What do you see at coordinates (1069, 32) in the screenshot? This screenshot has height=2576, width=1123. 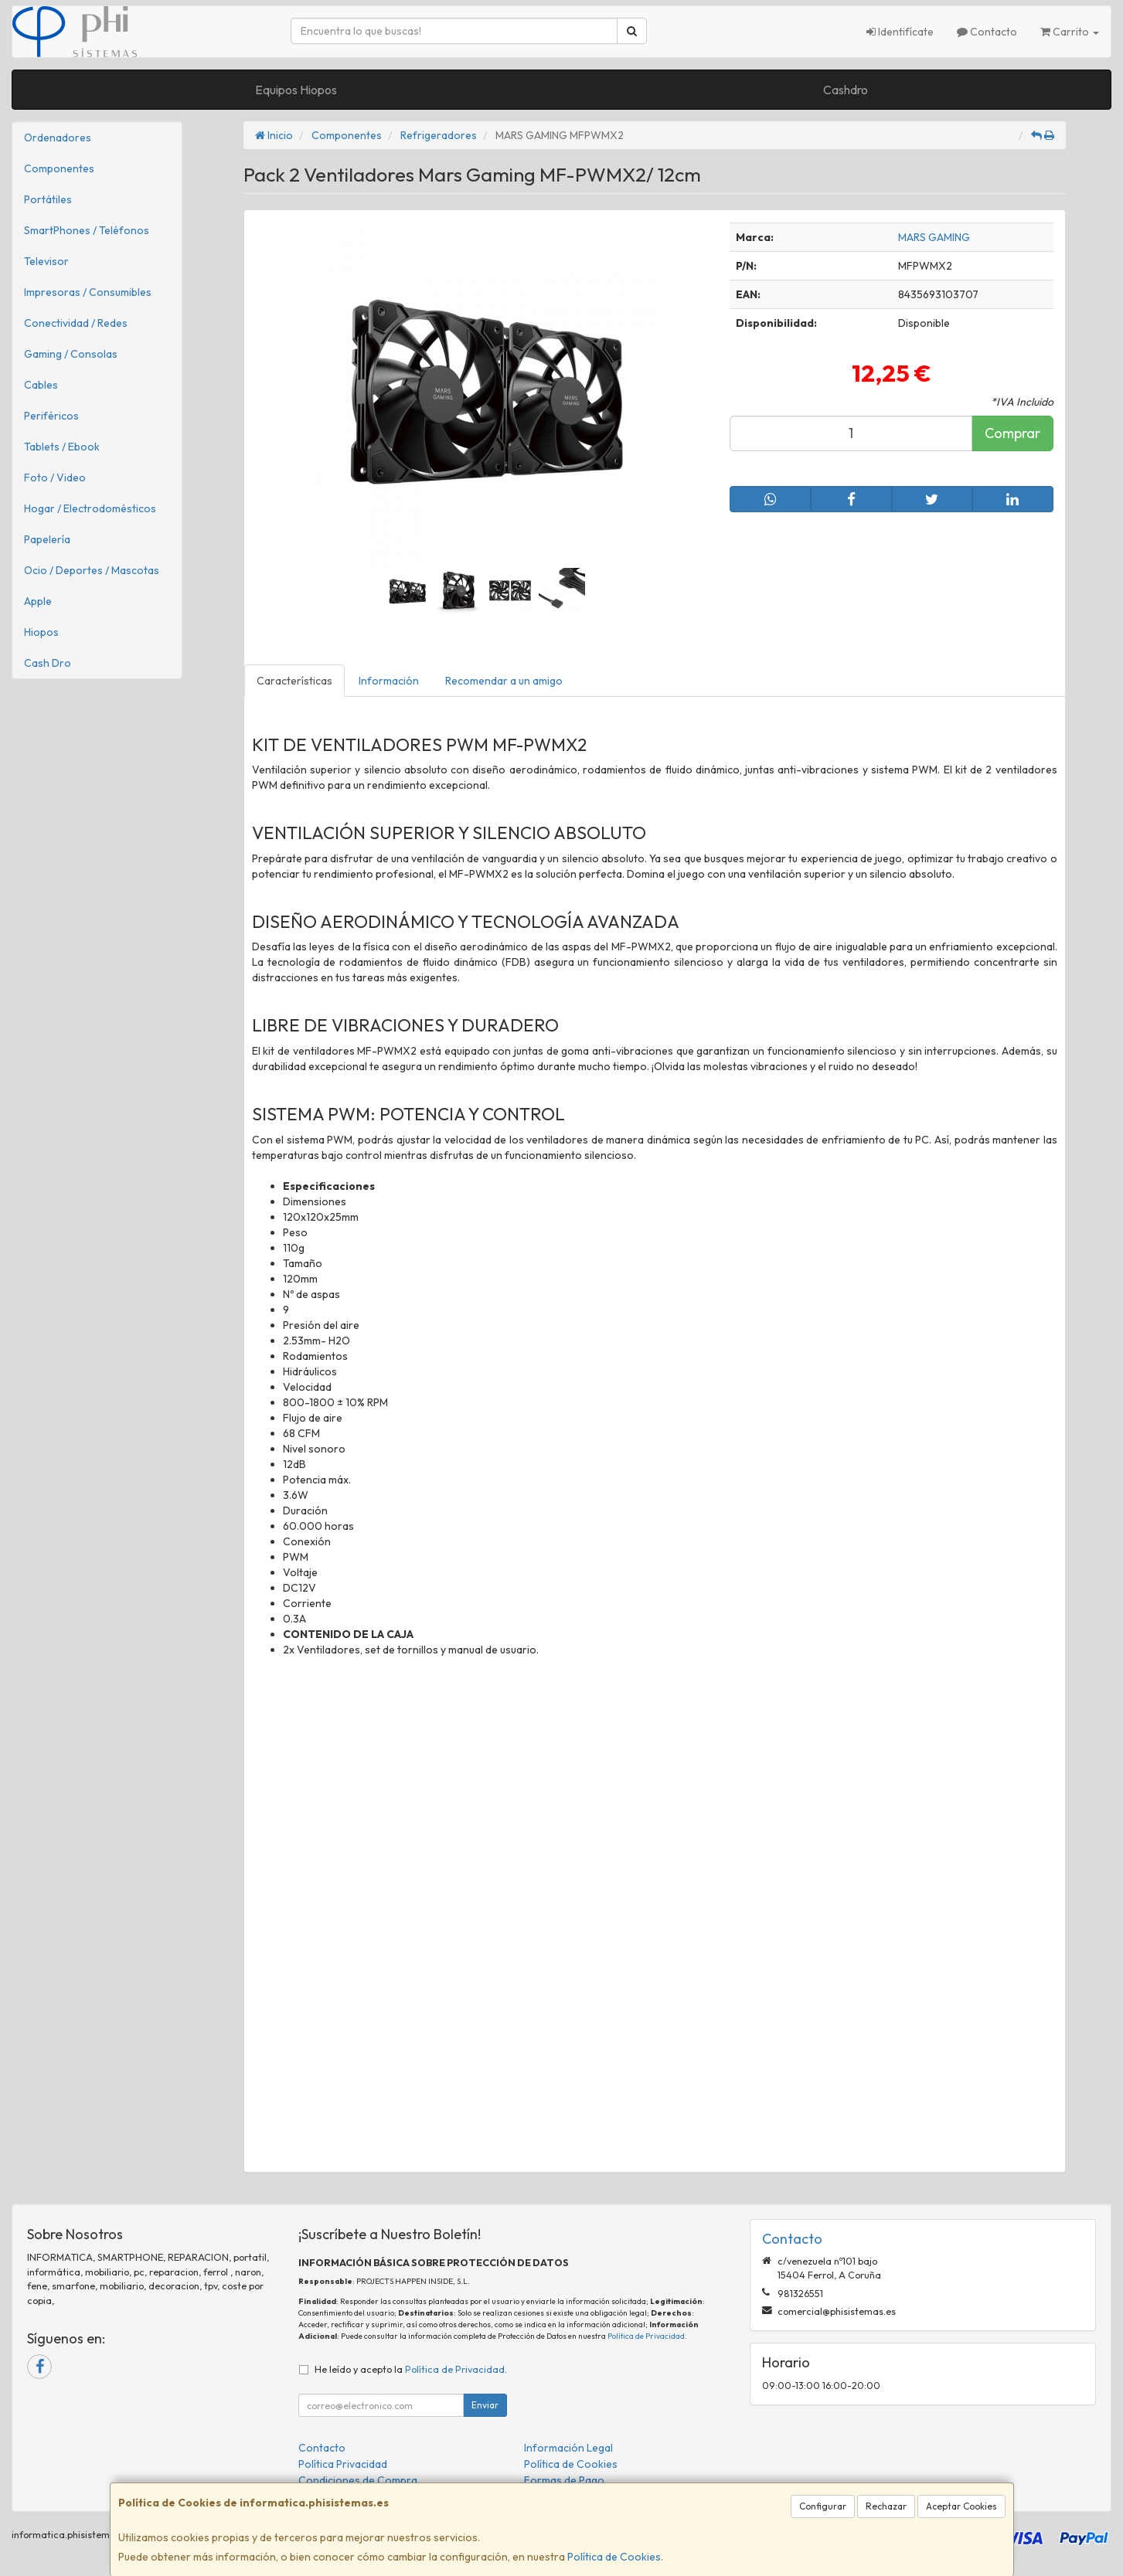 I see `Carrito` at bounding box center [1069, 32].